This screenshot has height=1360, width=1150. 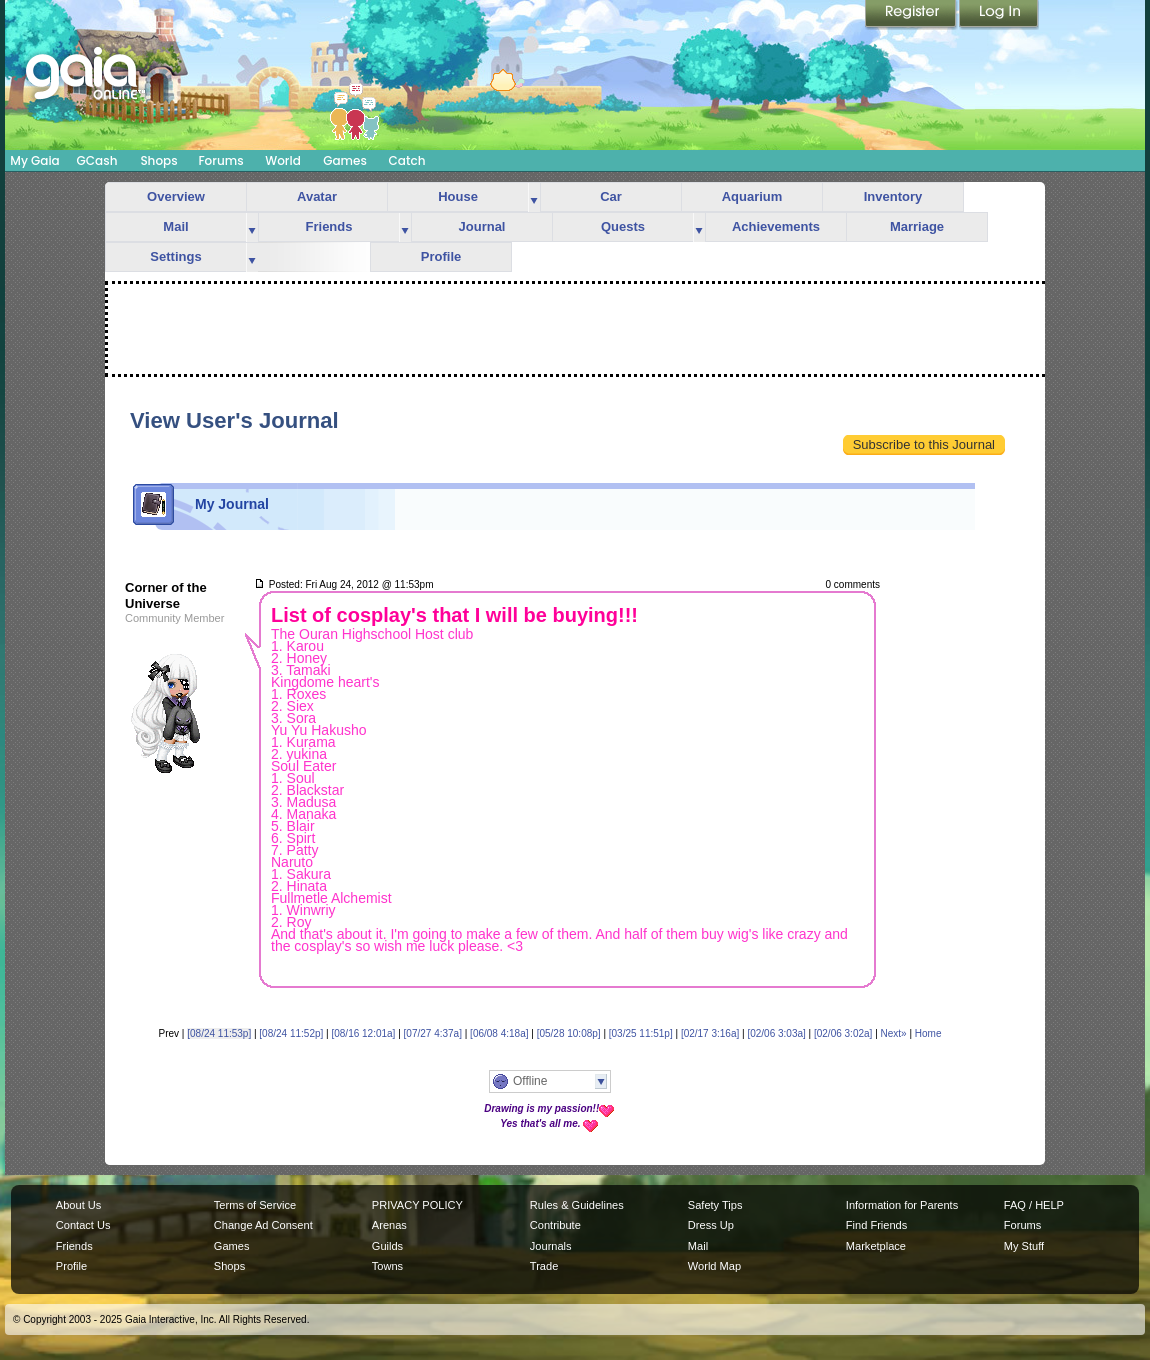 I want to click on Rules & Guidelines, so click(x=577, y=1205).